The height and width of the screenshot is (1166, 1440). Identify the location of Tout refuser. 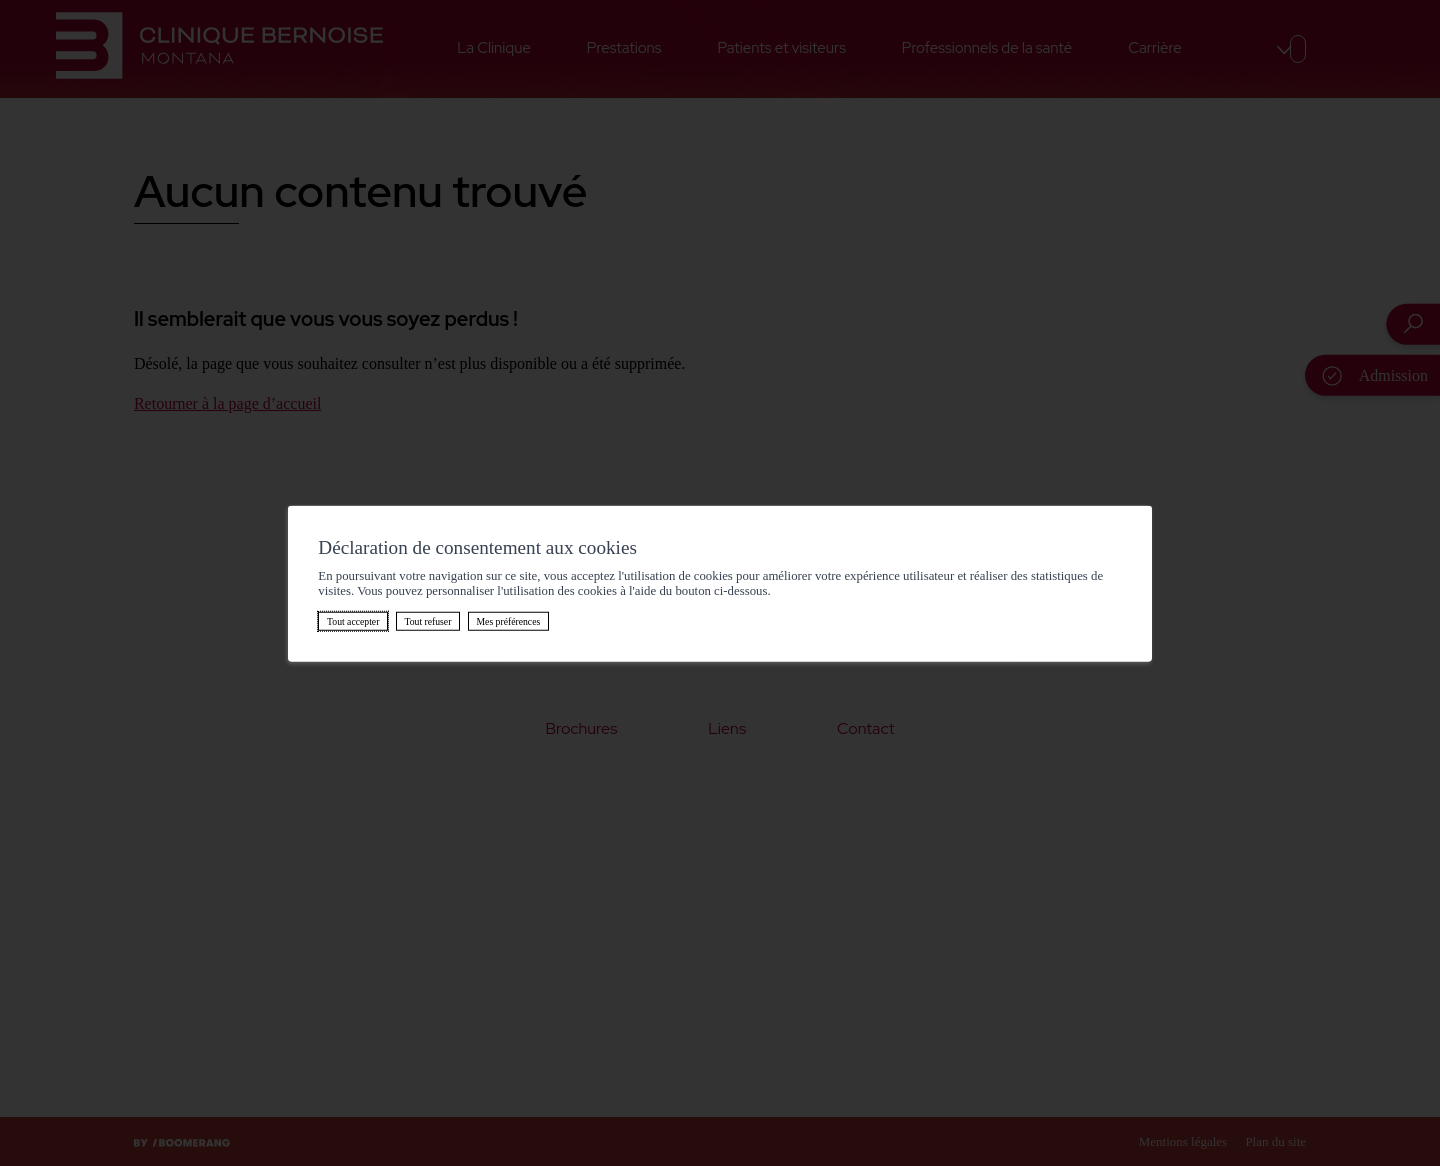
(427, 620).